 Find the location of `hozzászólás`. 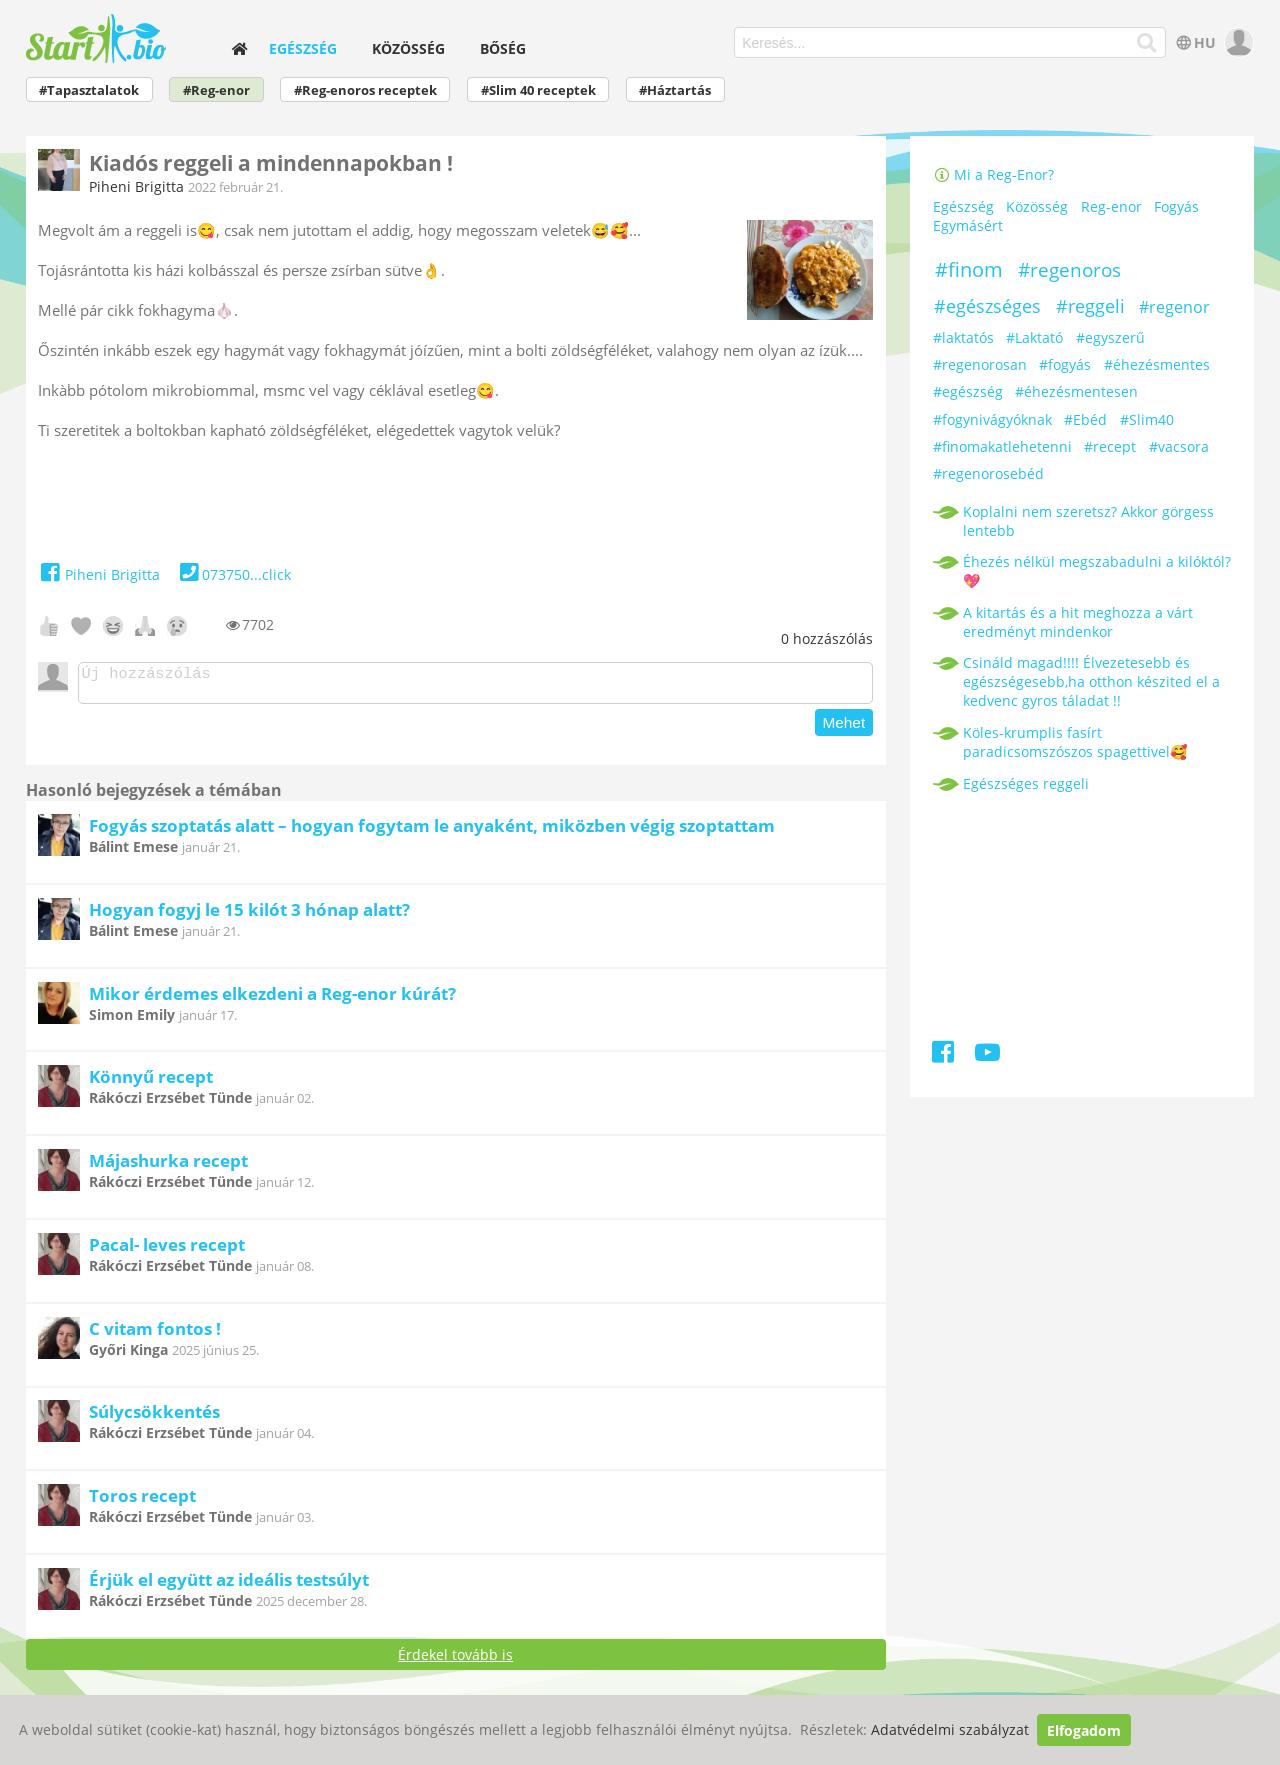

hozzászólás is located at coordinates (827, 638).